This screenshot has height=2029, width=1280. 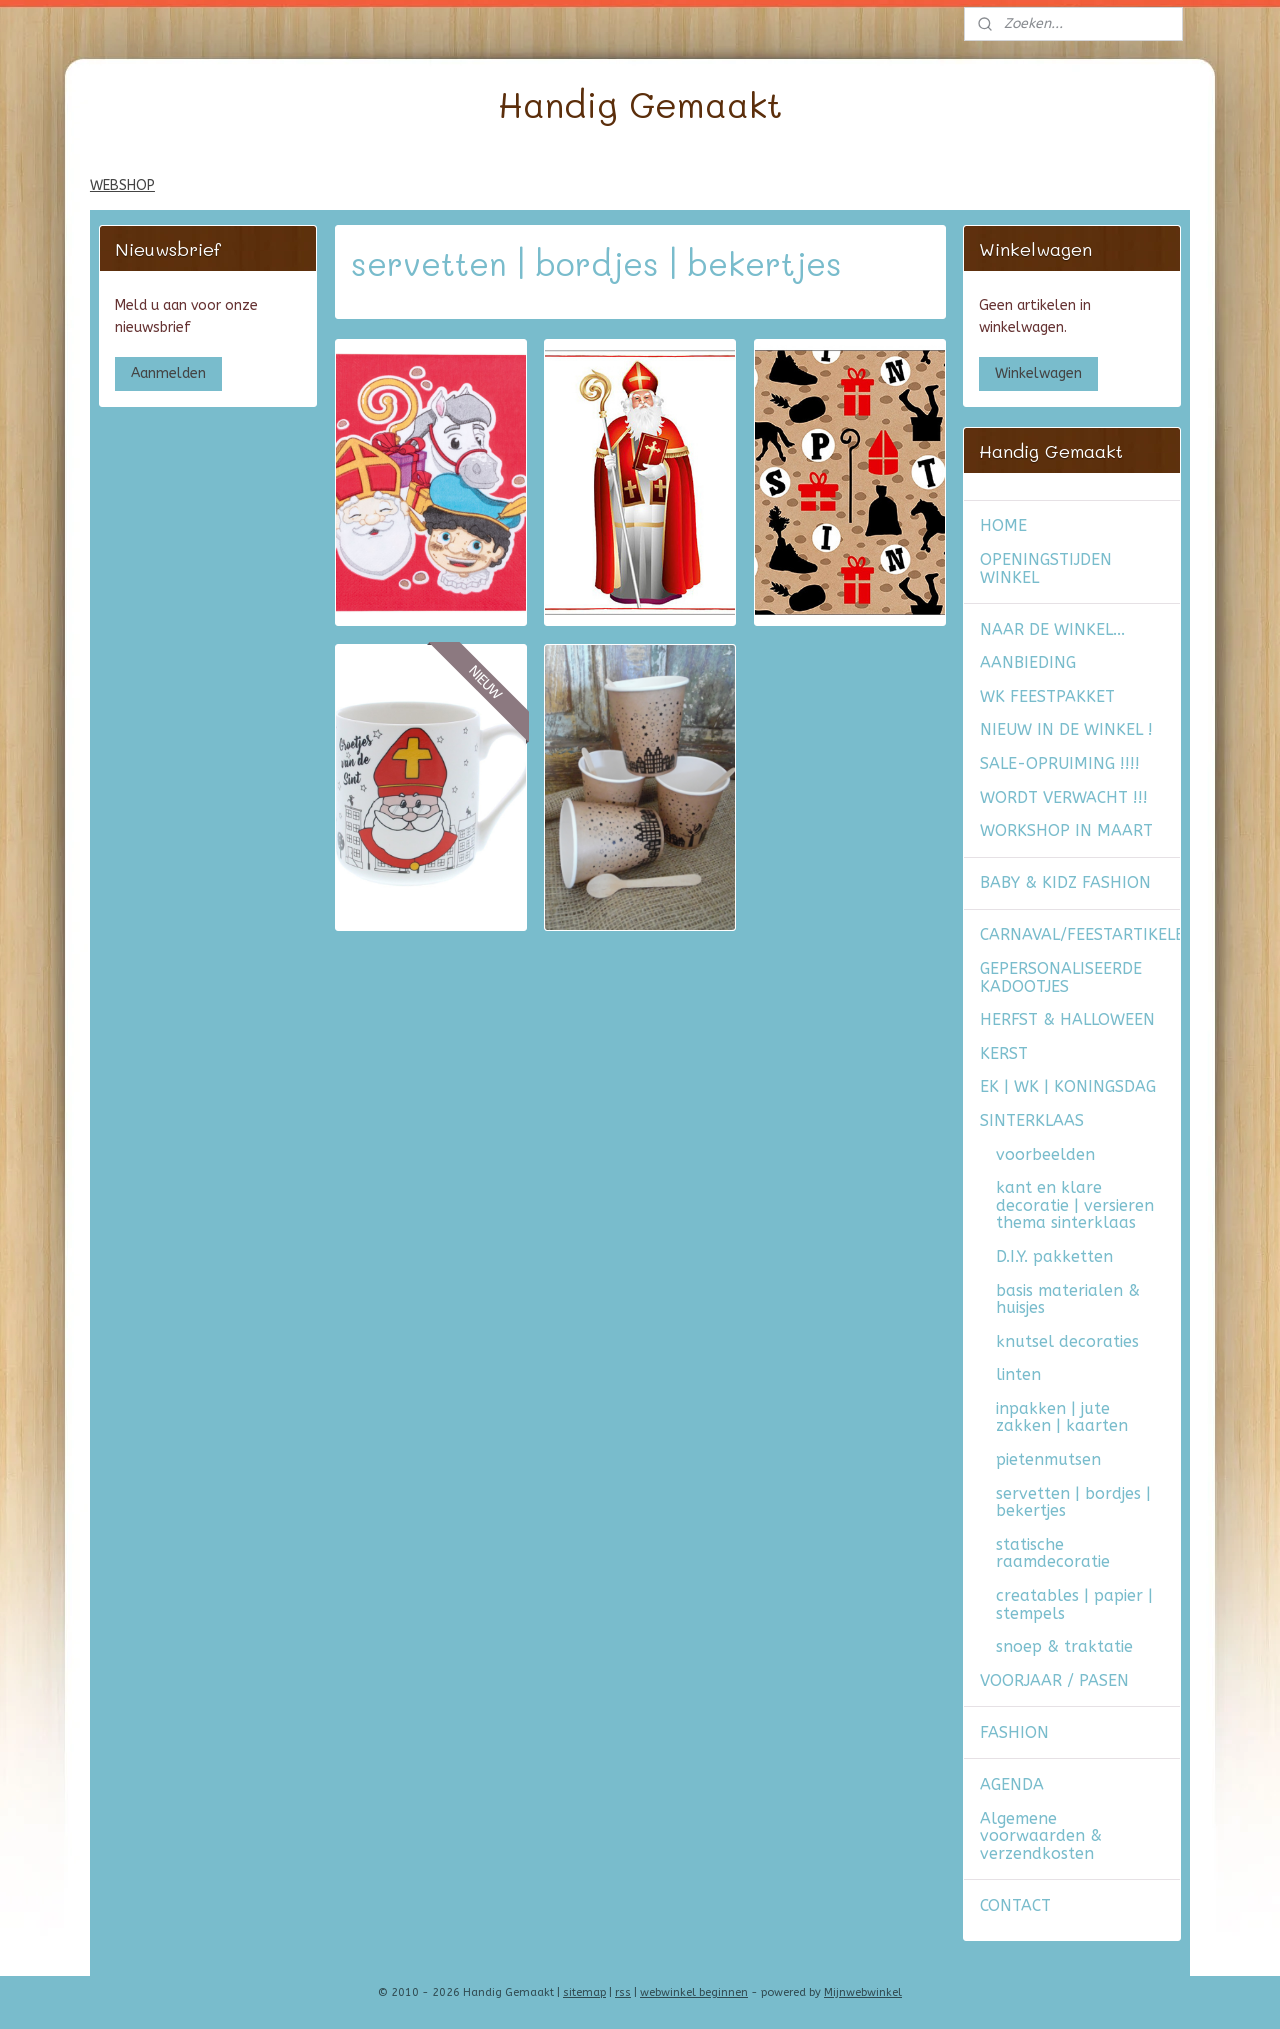 What do you see at coordinates (1052, 629) in the screenshot?
I see `NAAR DE WINKEL...` at bounding box center [1052, 629].